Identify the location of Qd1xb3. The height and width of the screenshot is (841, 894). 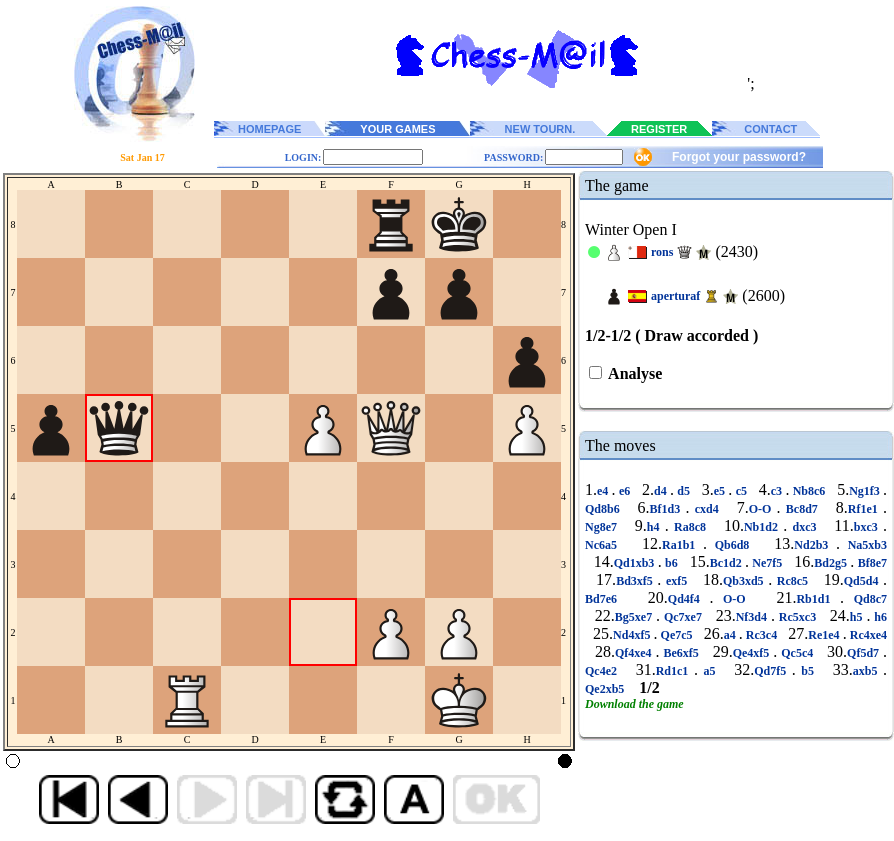
(636, 563).